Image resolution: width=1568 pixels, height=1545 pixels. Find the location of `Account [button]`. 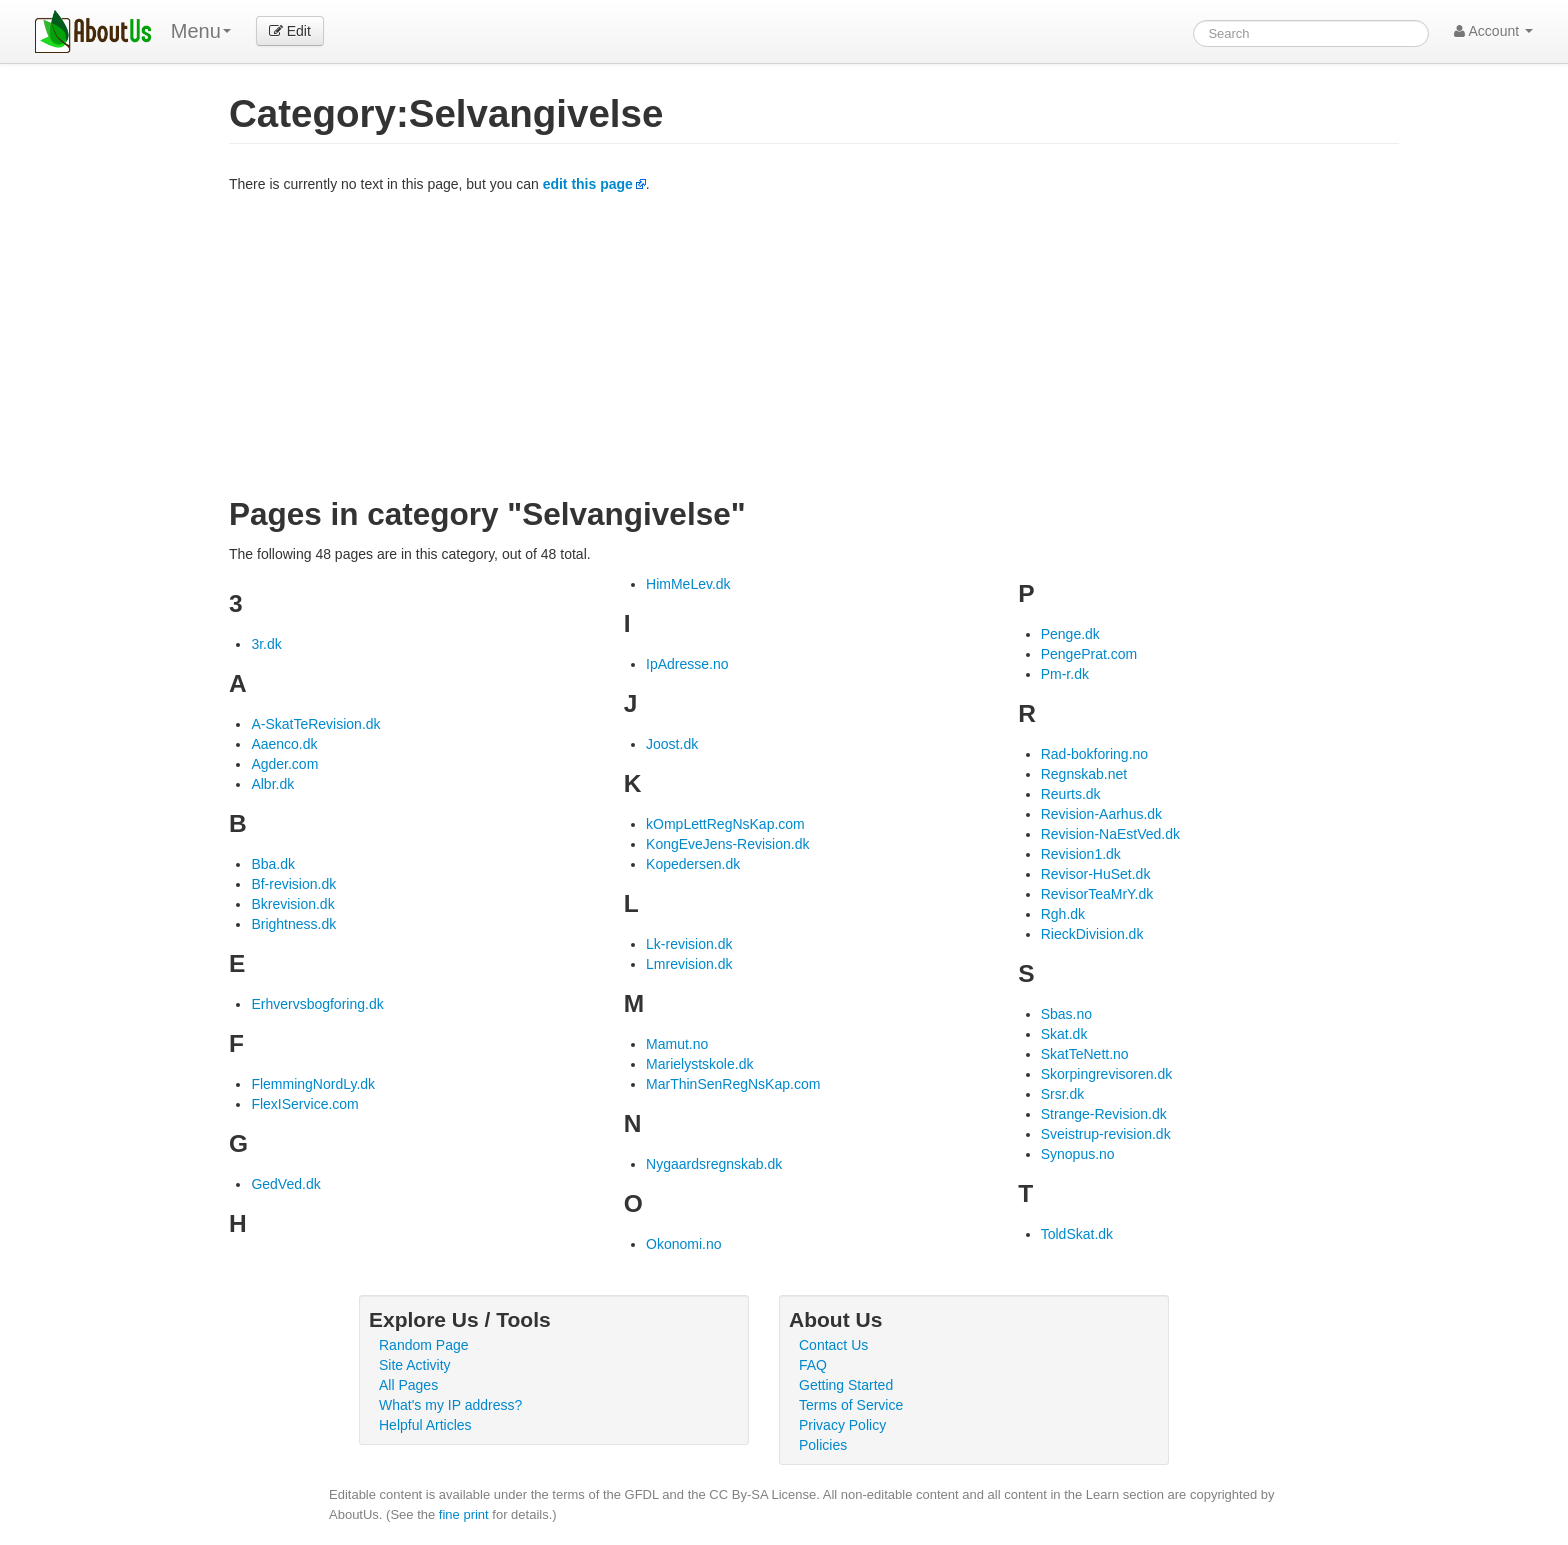

Account [button] is located at coordinates (1493, 31).